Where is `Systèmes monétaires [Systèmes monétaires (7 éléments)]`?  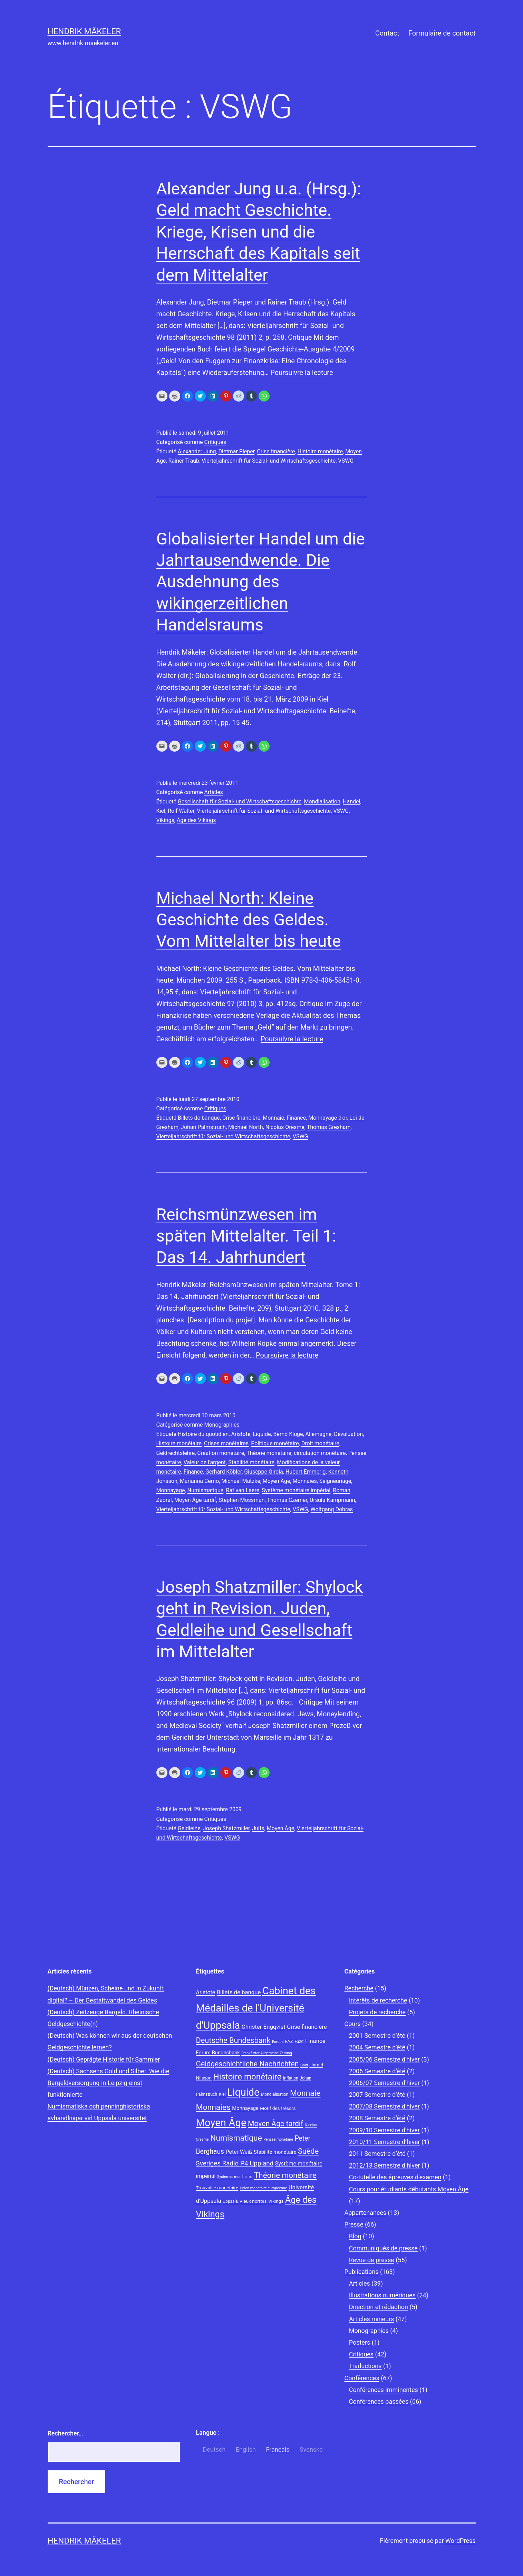 Systèmes monétaires [Systèmes monétaires (7 éléments)] is located at coordinates (235, 2176).